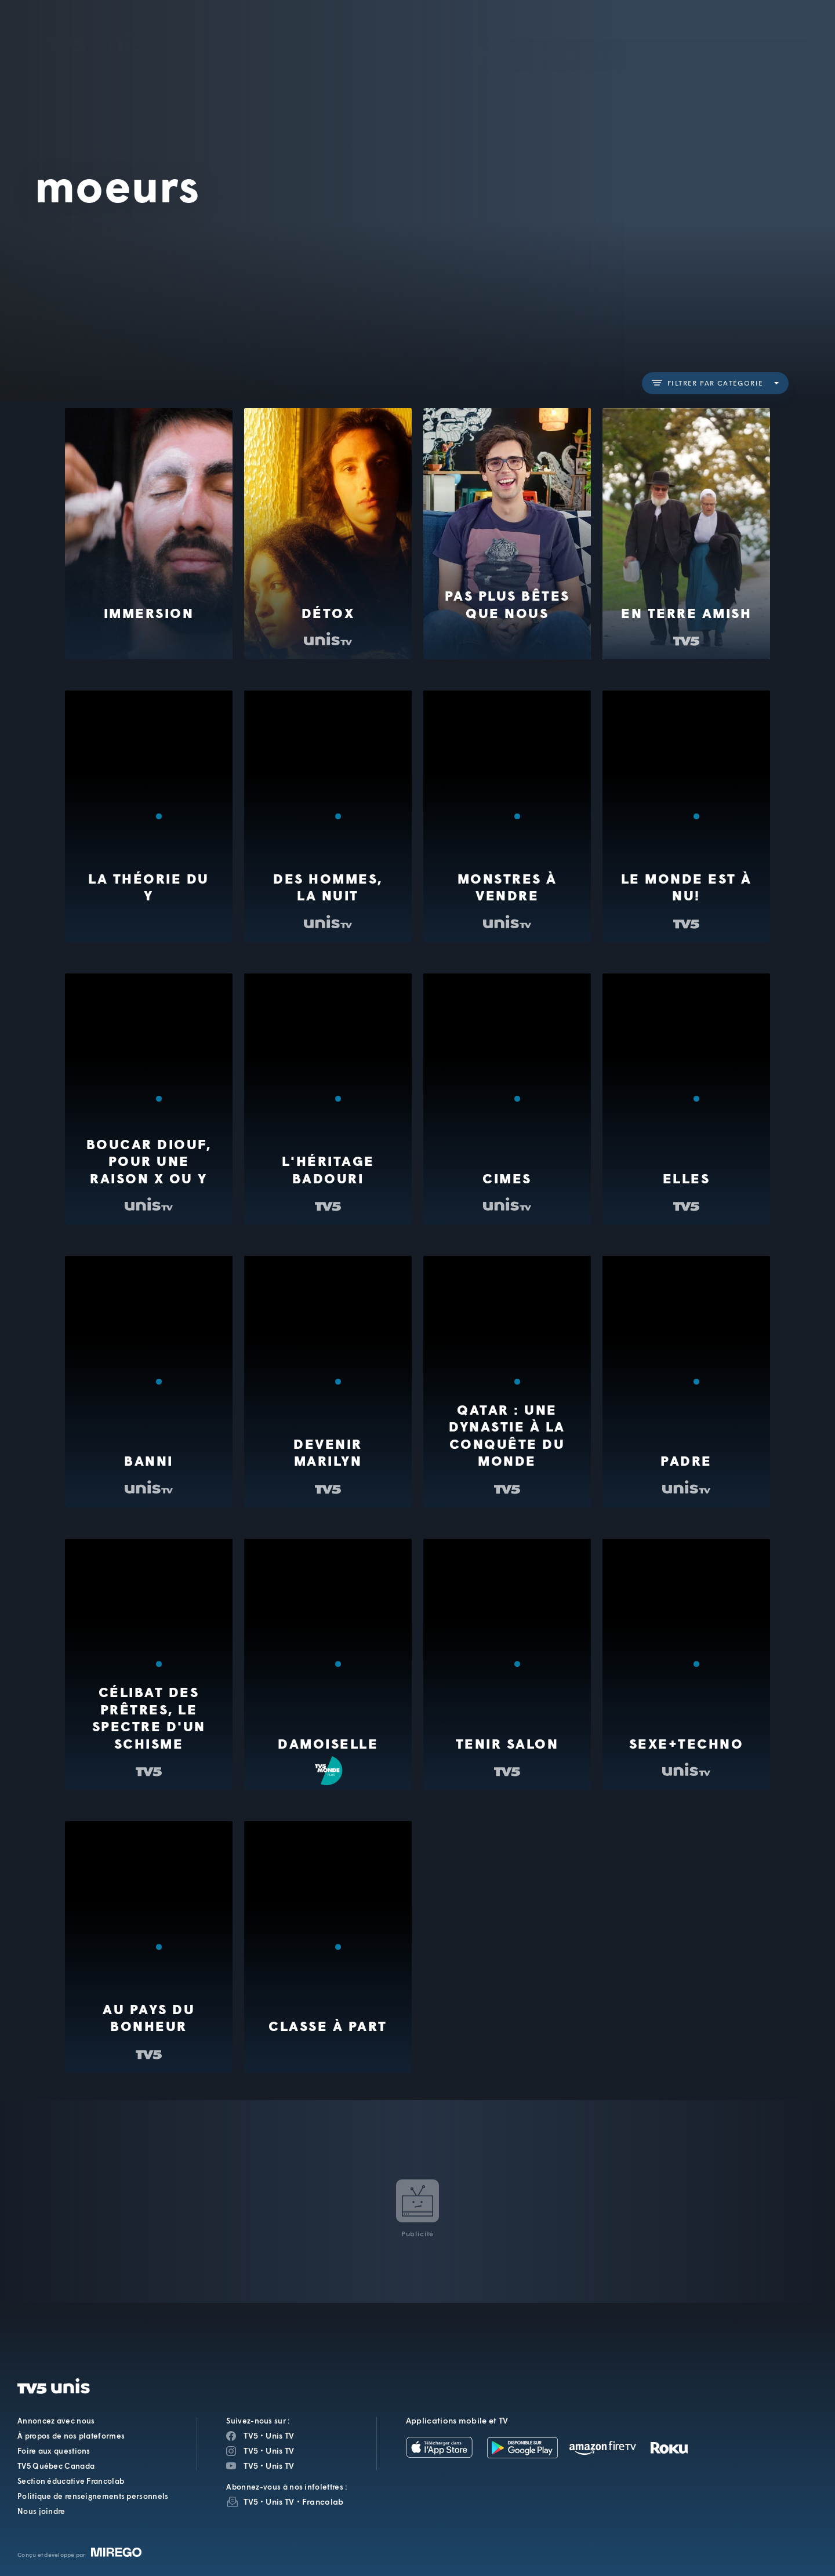 The height and width of the screenshot is (2576, 835). What do you see at coordinates (786, 37) in the screenshot?
I see `[Recherche]` at bounding box center [786, 37].